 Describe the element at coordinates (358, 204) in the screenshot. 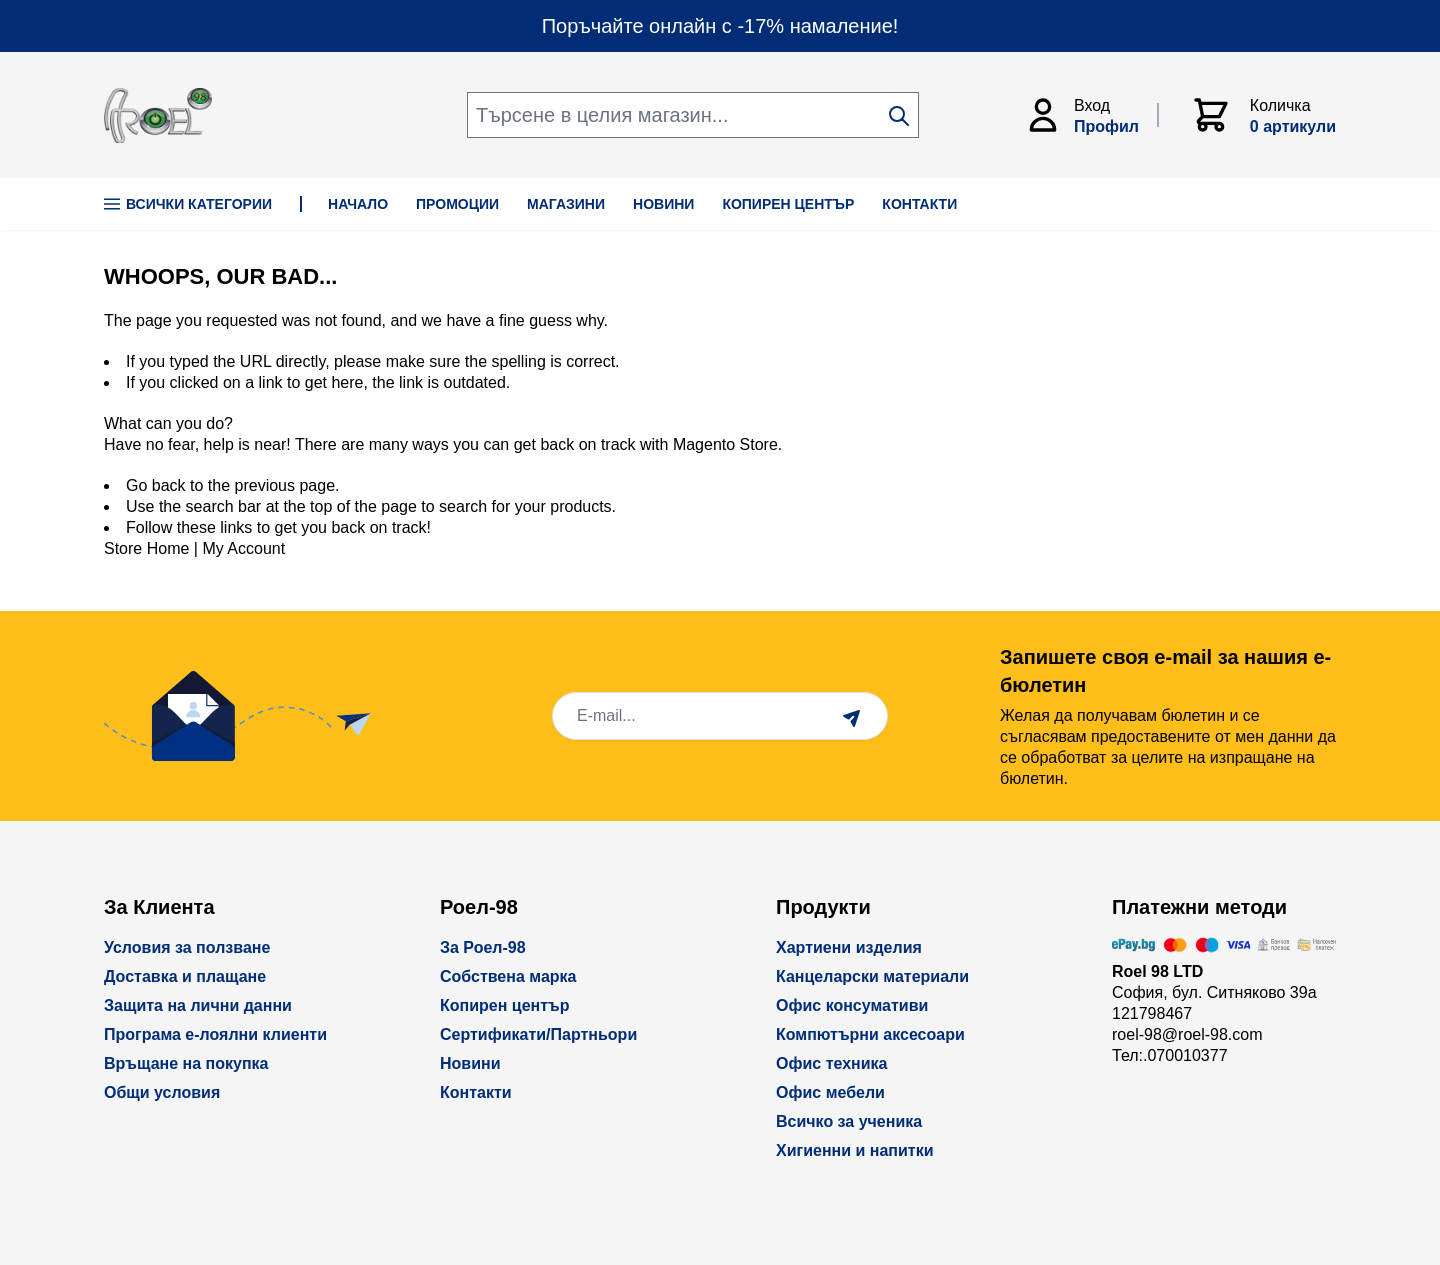

I see `НАЧАЛО` at that location.